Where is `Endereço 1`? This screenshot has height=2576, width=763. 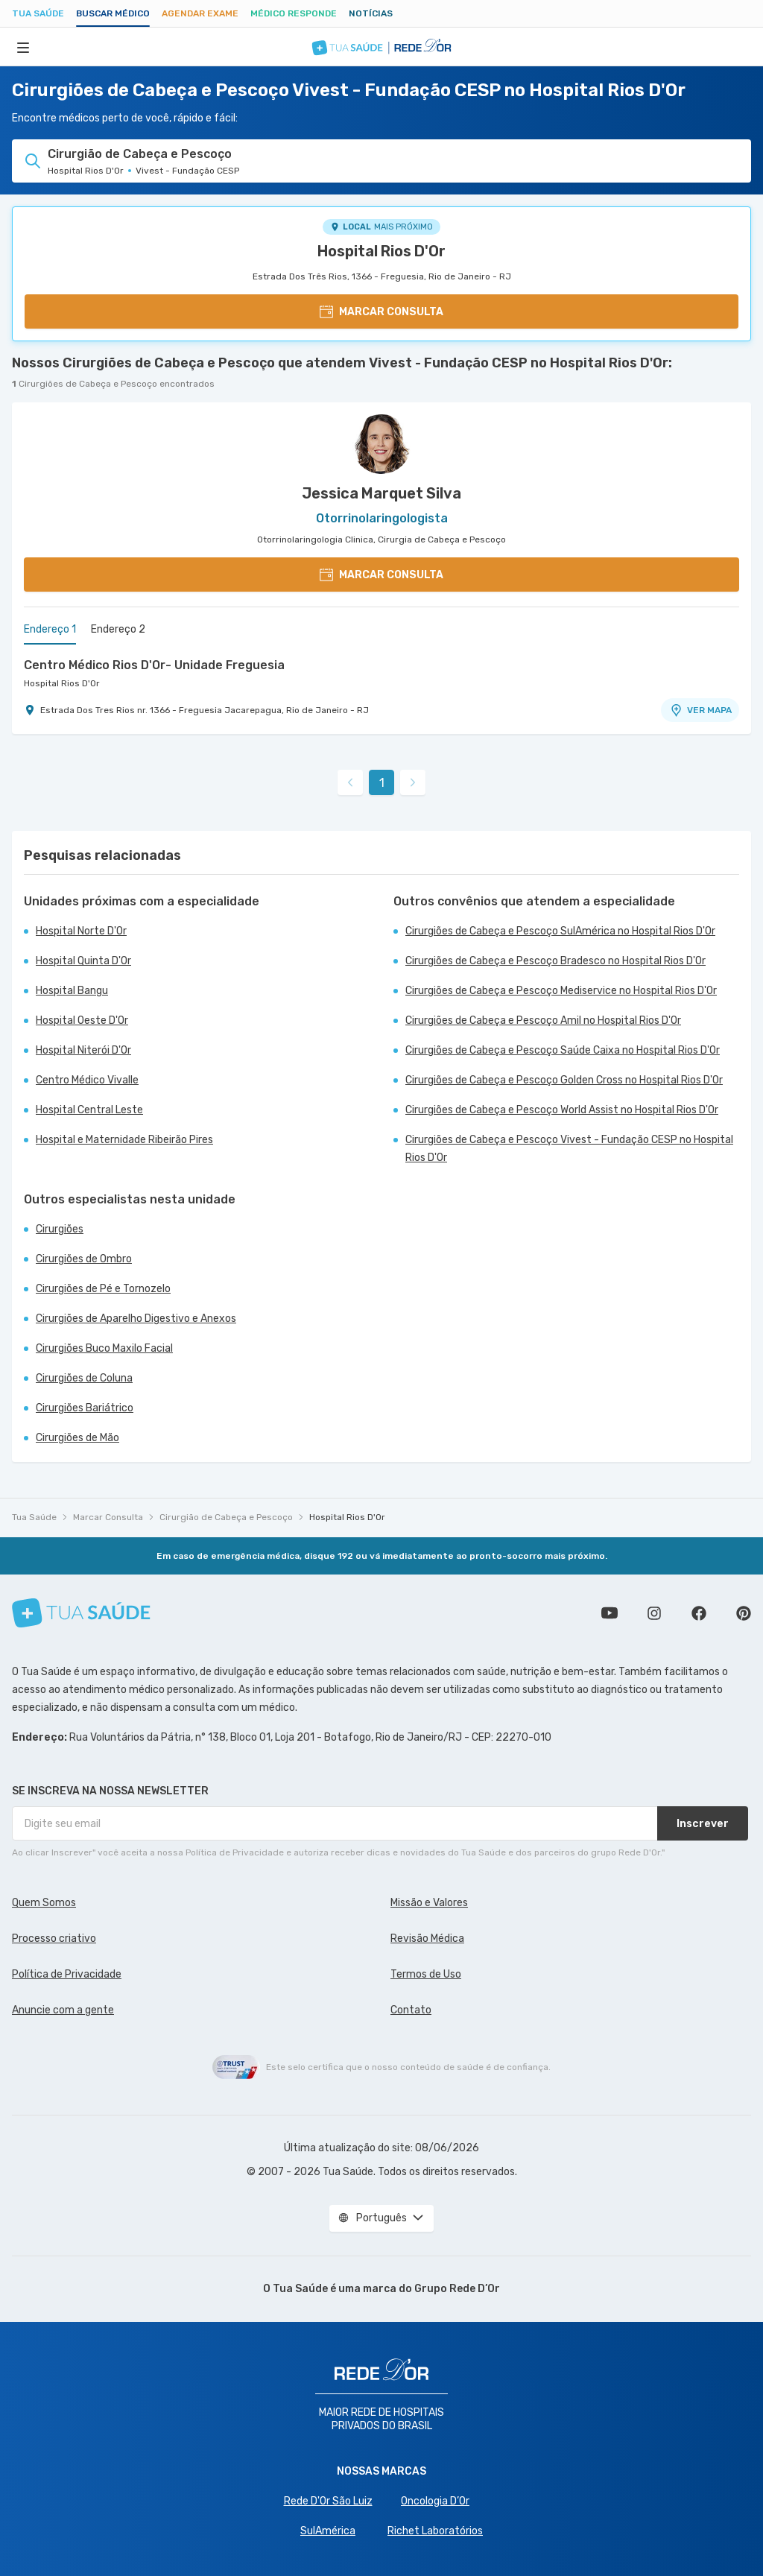
Endereço 1 is located at coordinates (50, 629).